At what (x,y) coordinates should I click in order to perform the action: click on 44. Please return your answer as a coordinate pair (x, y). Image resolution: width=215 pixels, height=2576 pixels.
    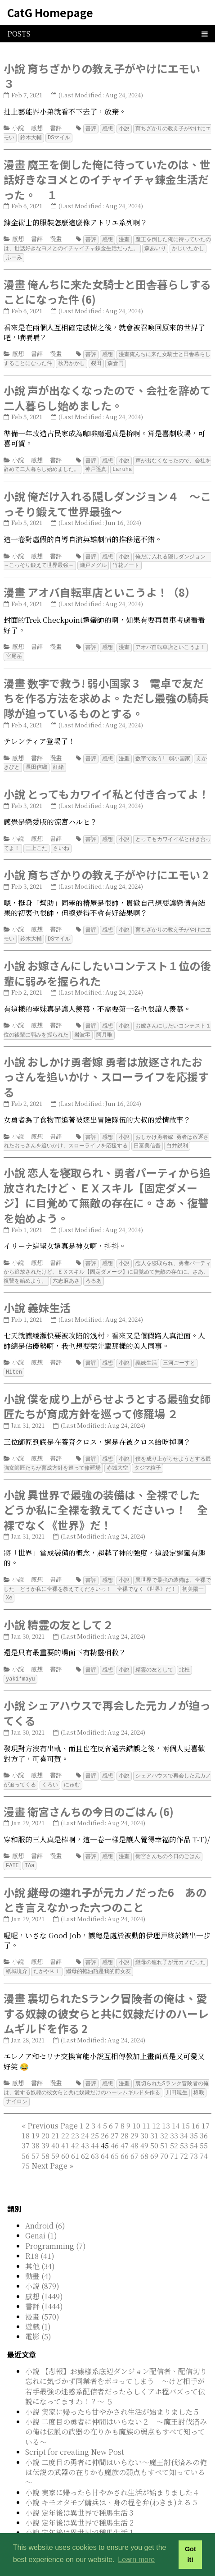
    Looking at the image, I should click on (95, 2125).